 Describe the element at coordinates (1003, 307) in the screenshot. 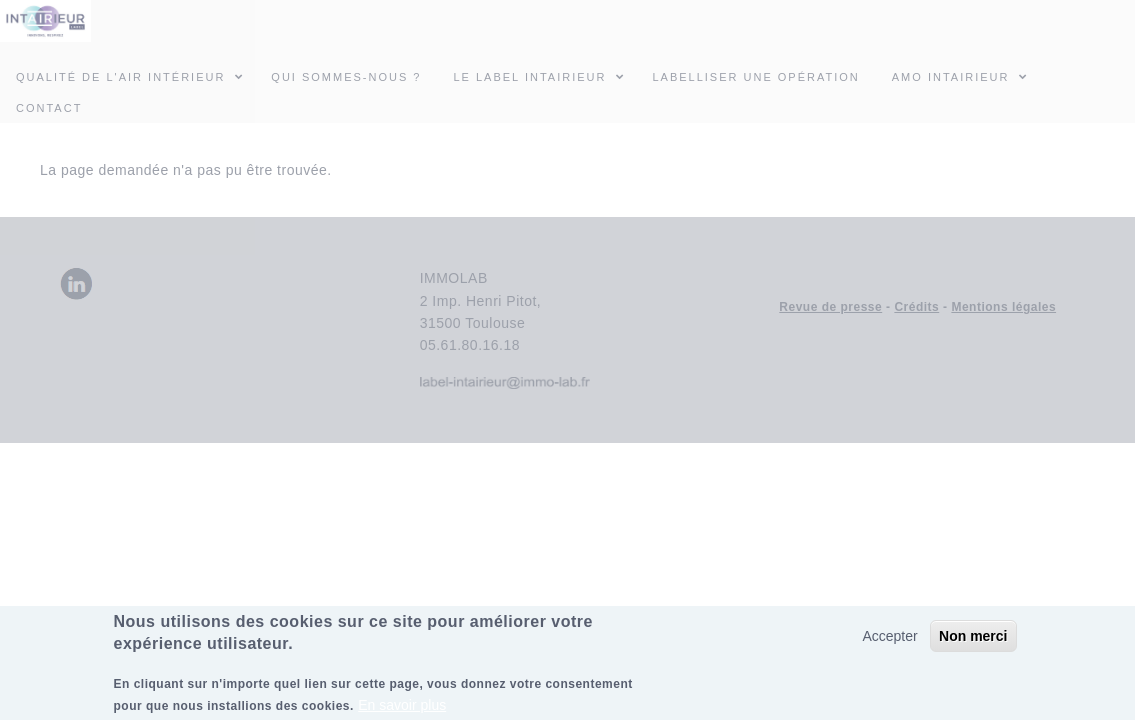

I see `Mentions légales` at that location.